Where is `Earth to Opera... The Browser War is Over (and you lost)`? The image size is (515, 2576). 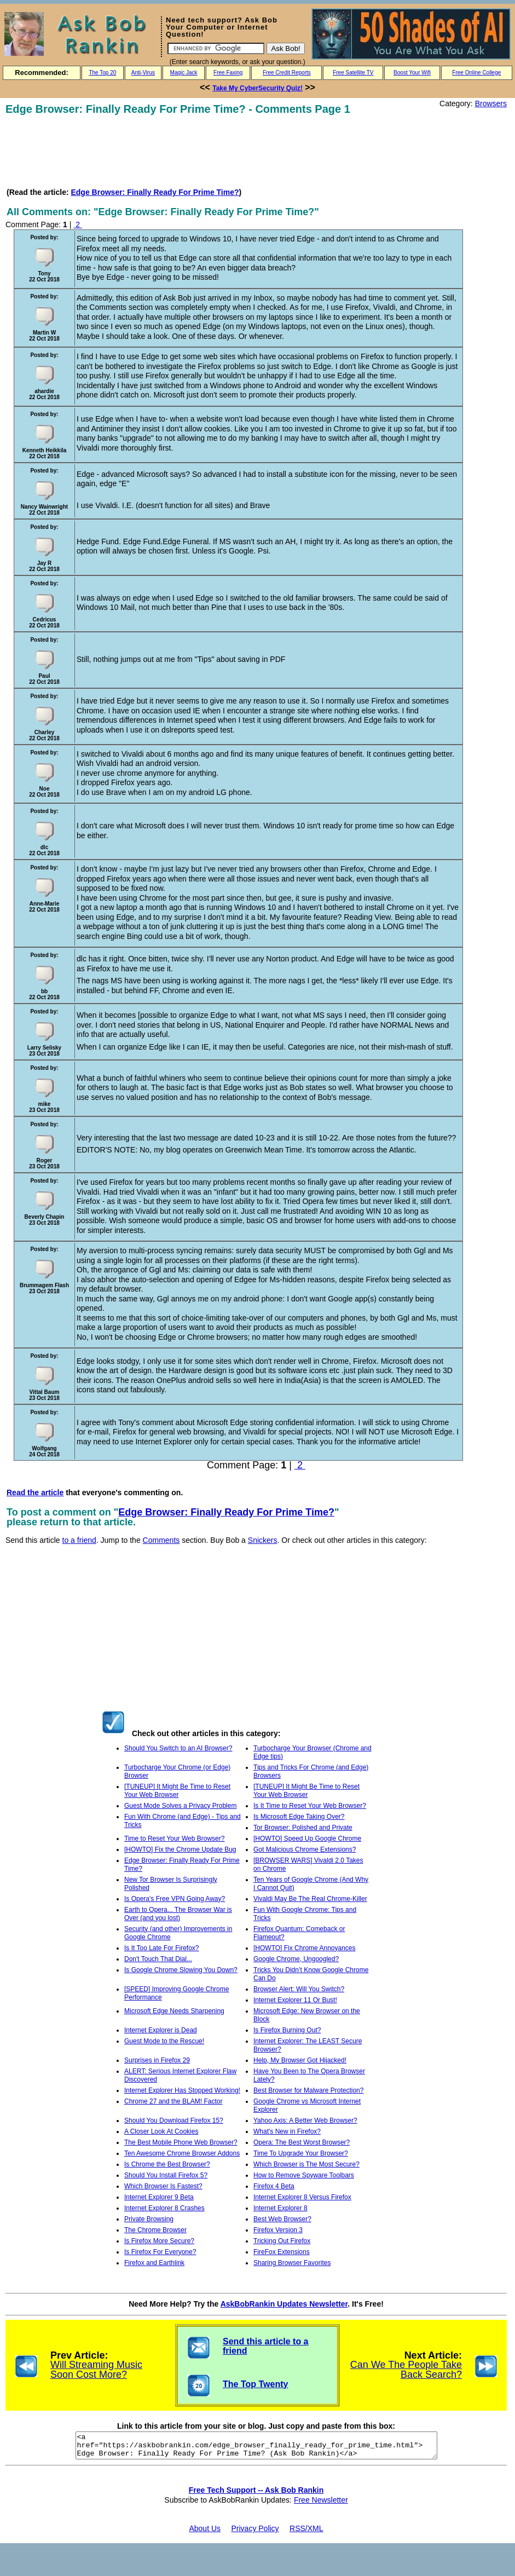
Earth to Opera... The Browser War is Over (and you lost) is located at coordinates (178, 1914).